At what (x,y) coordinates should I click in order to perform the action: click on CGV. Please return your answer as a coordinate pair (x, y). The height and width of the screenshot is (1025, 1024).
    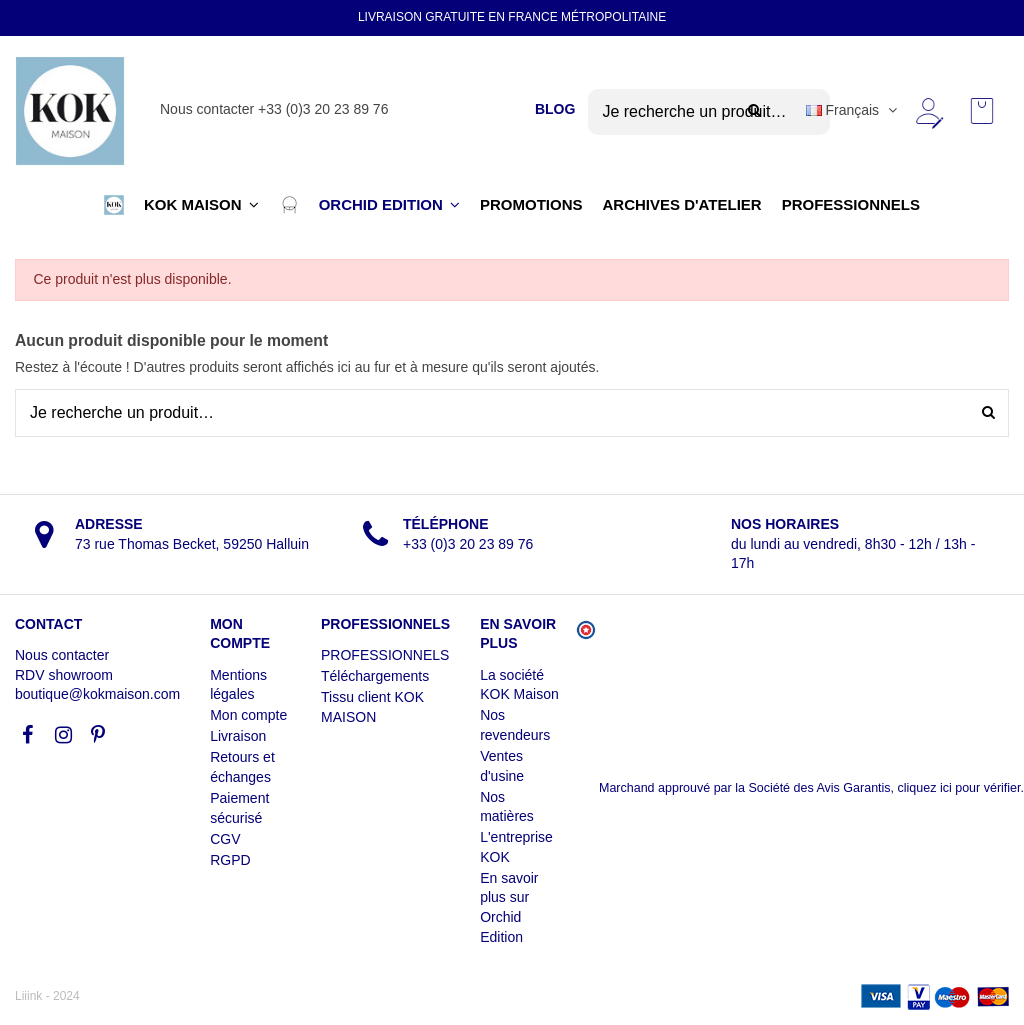
    Looking at the image, I should click on (225, 839).